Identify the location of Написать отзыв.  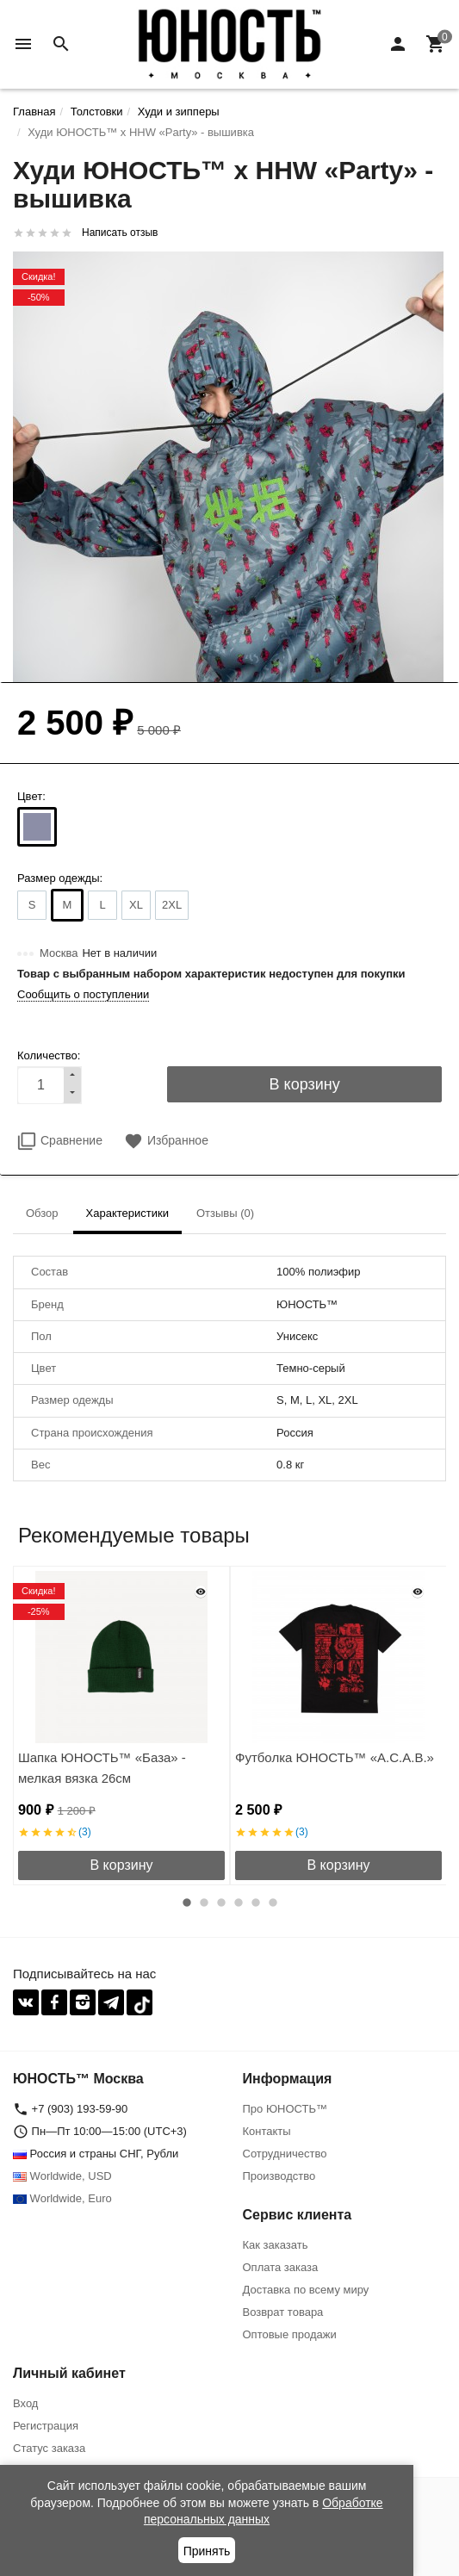
(120, 233).